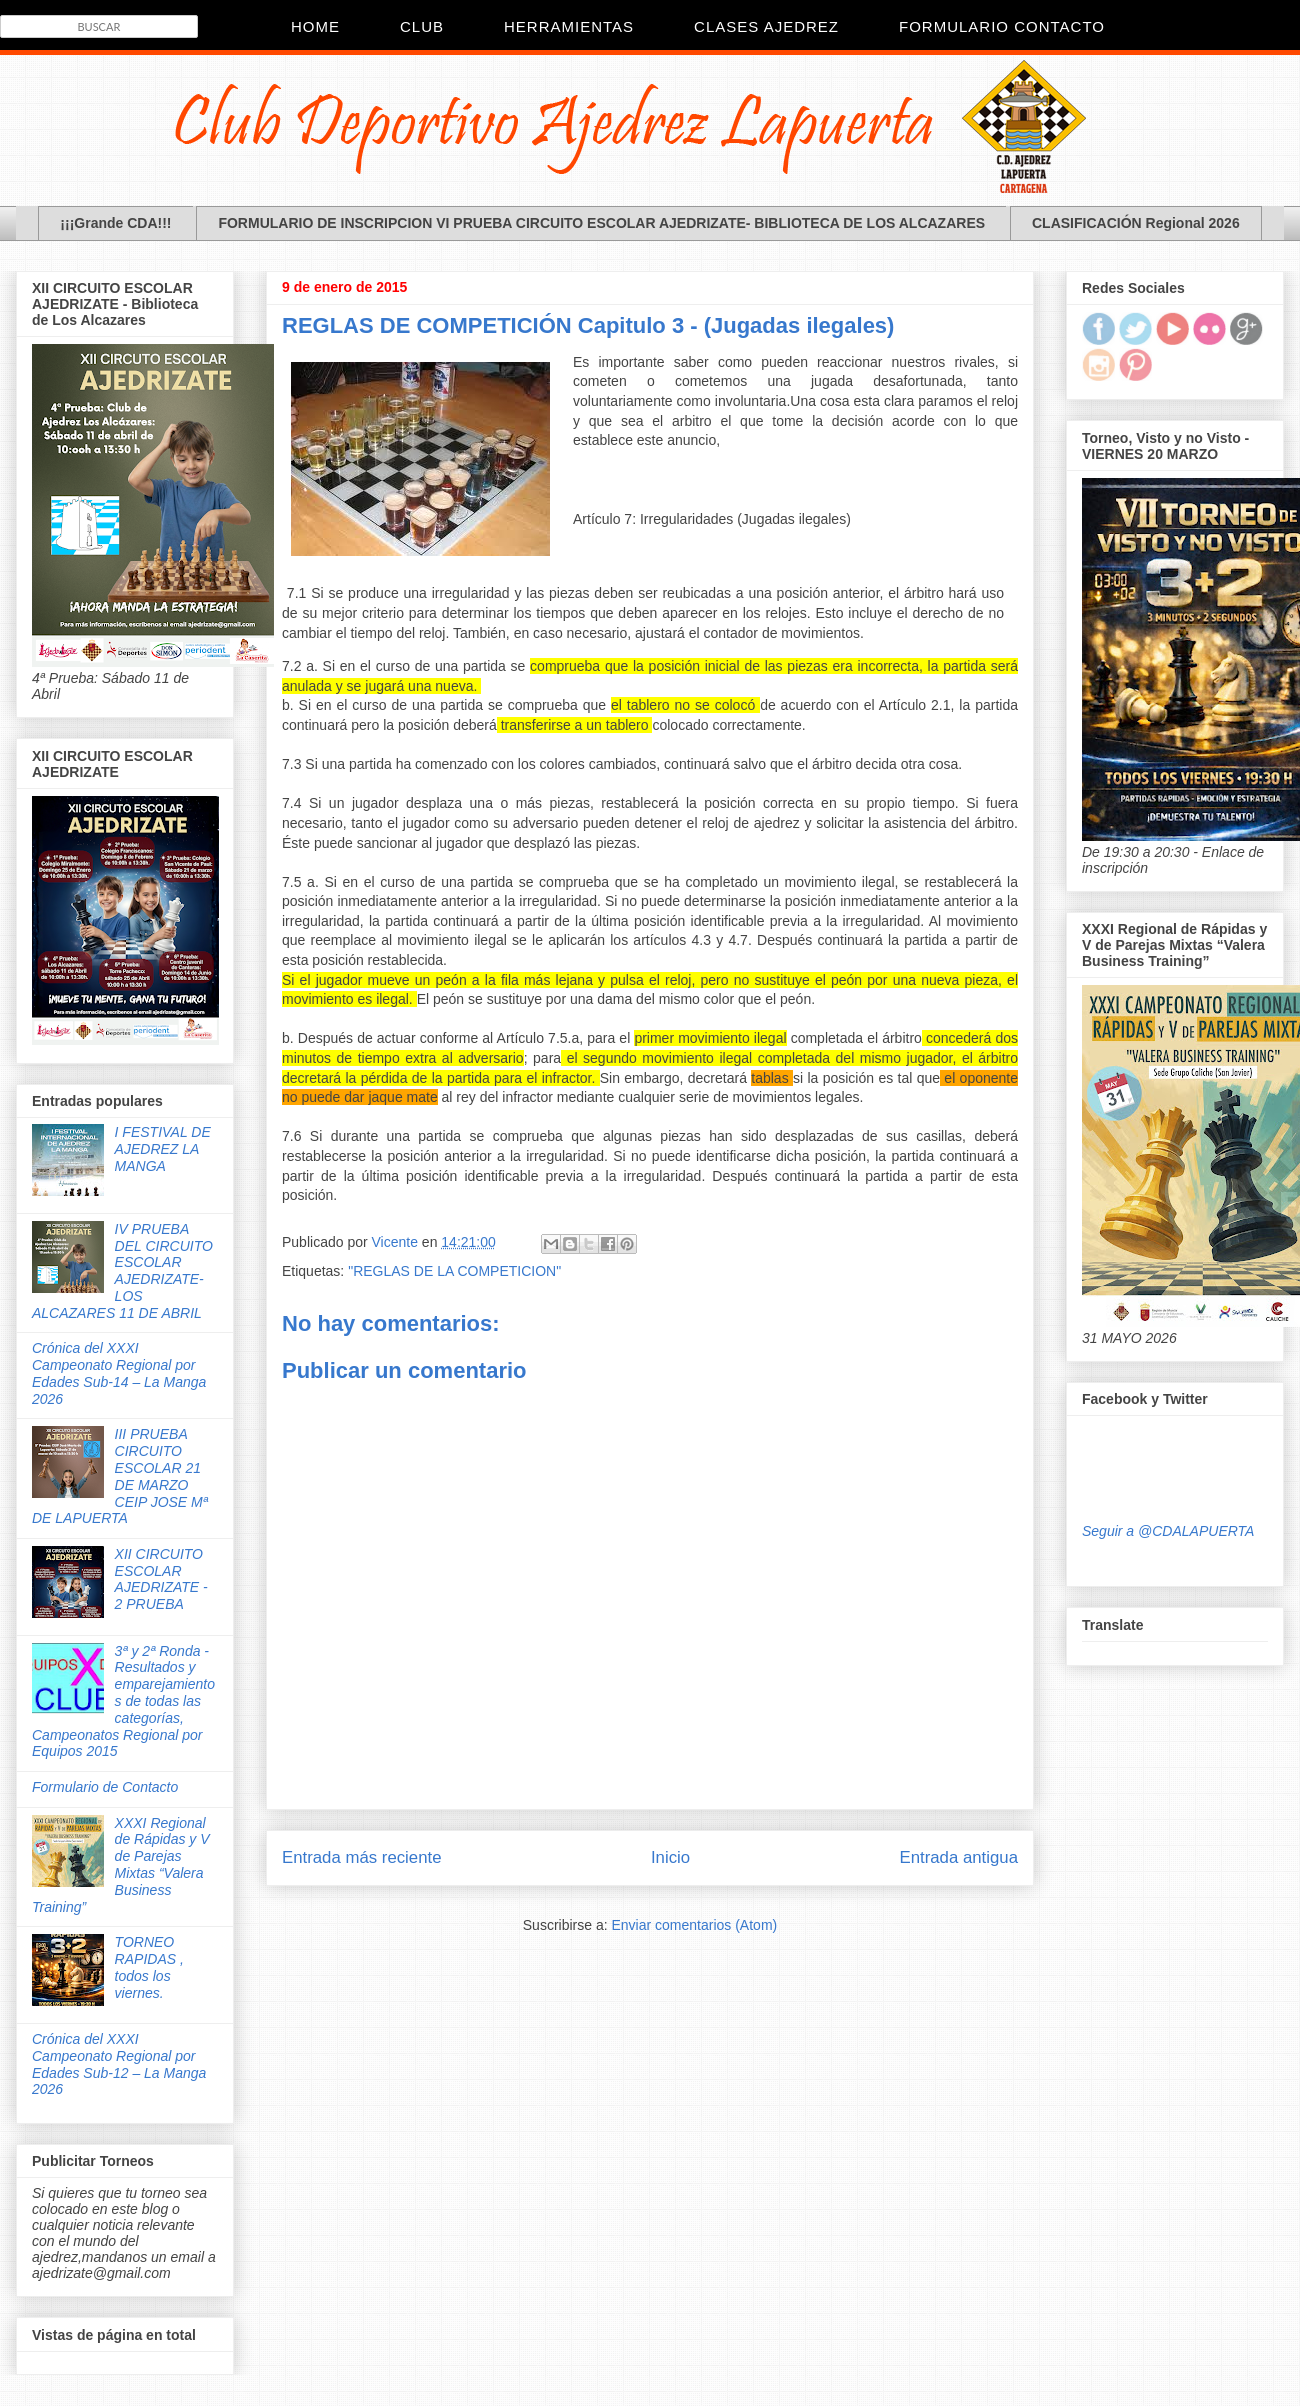 The width and height of the screenshot is (1300, 2406). I want to click on Clases Ajedrez, so click(766, 26).